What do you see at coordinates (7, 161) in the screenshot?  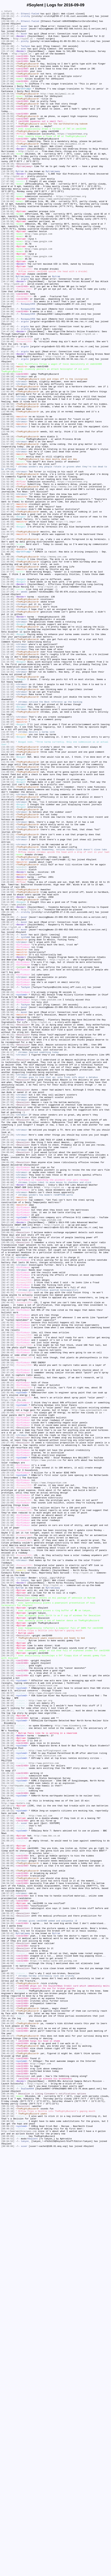 I see `[20:22:56]` at bounding box center [7, 161].